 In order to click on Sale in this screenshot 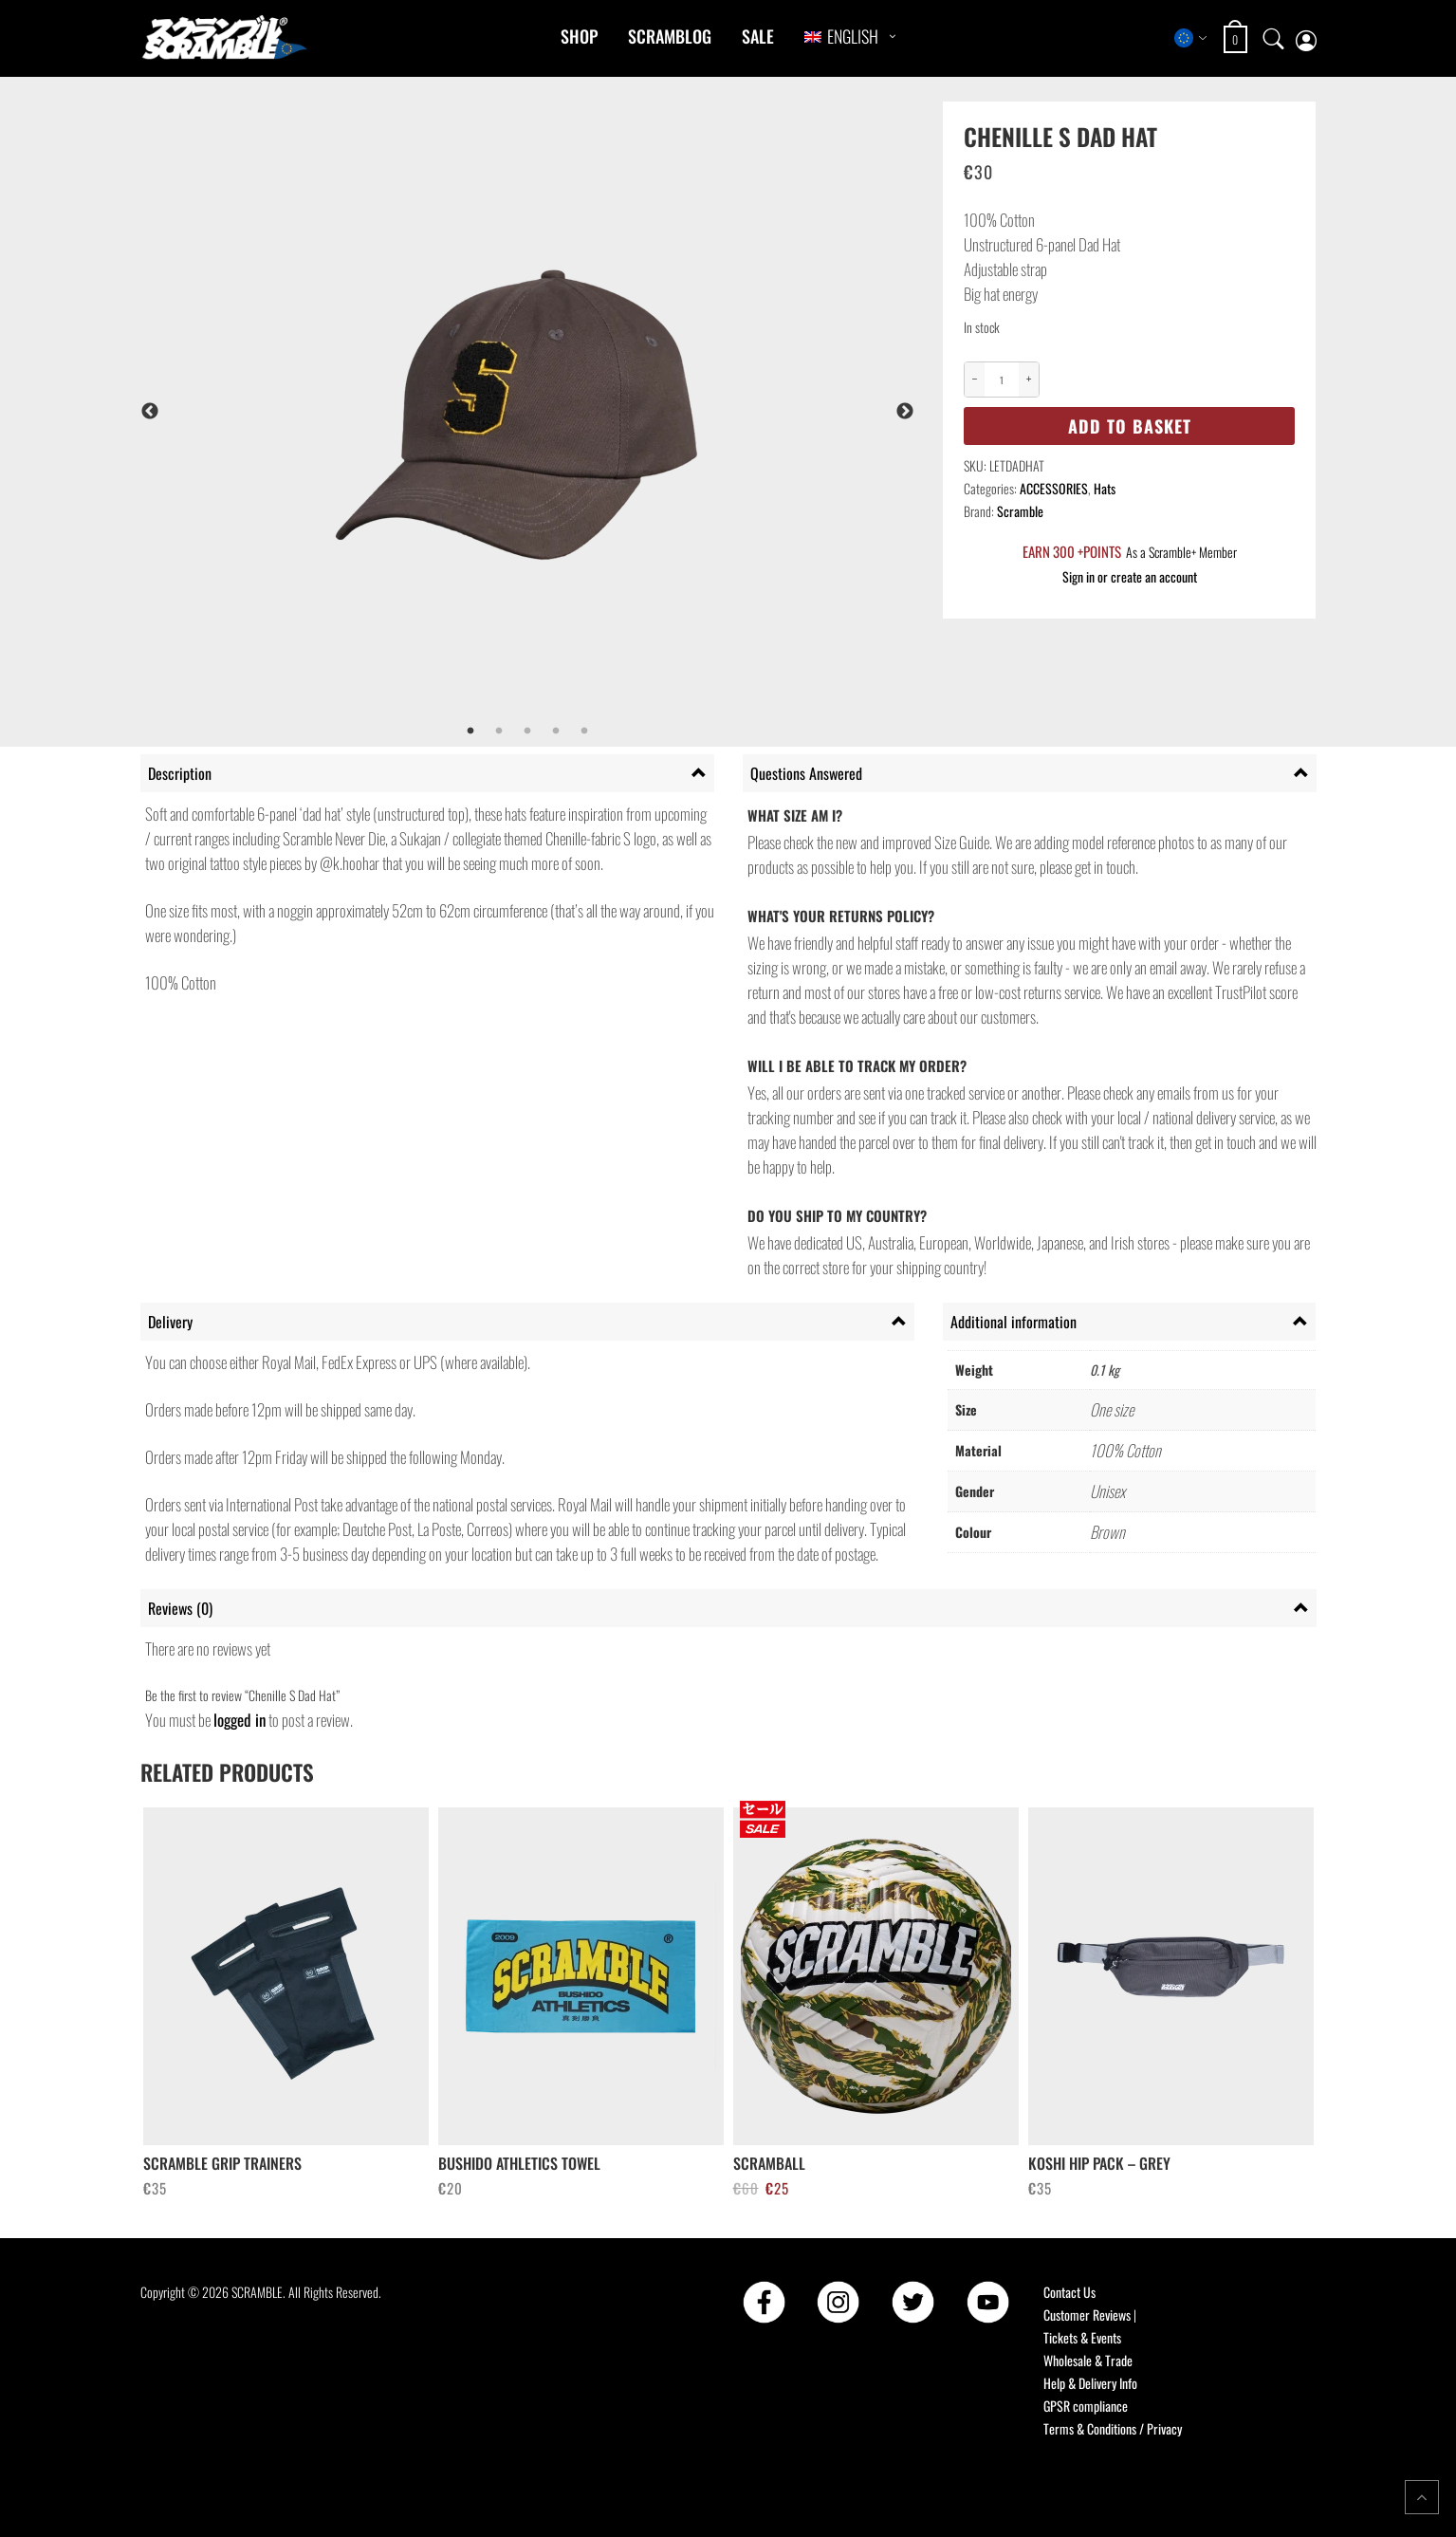, I will do `click(758, 36)`.